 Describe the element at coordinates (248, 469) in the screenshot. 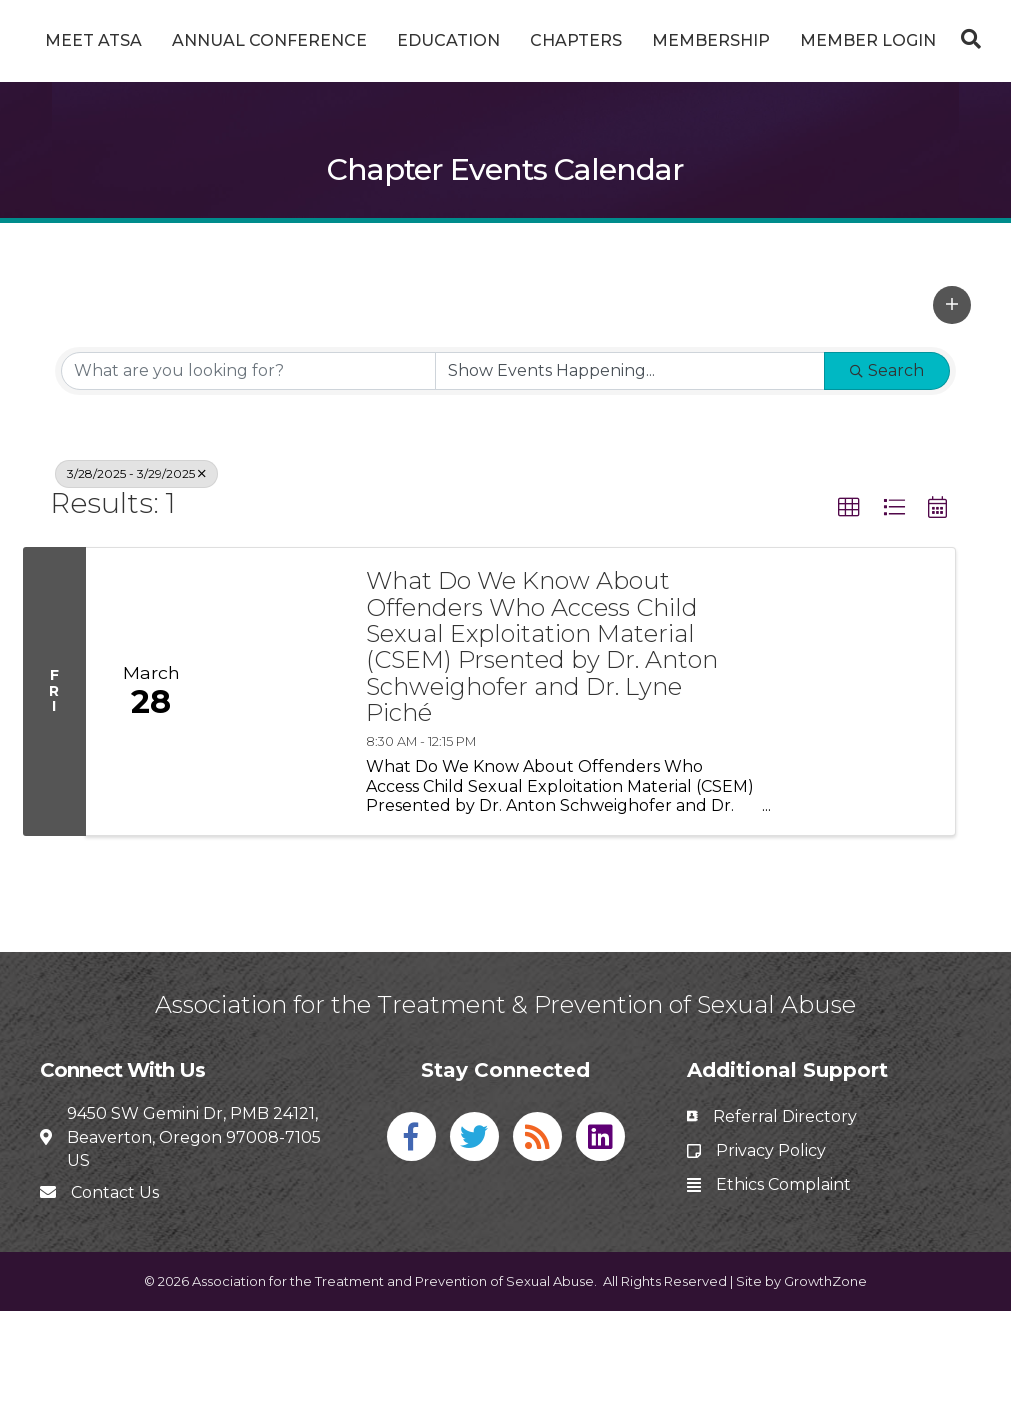

I see `[Search by keyword]` at that location.